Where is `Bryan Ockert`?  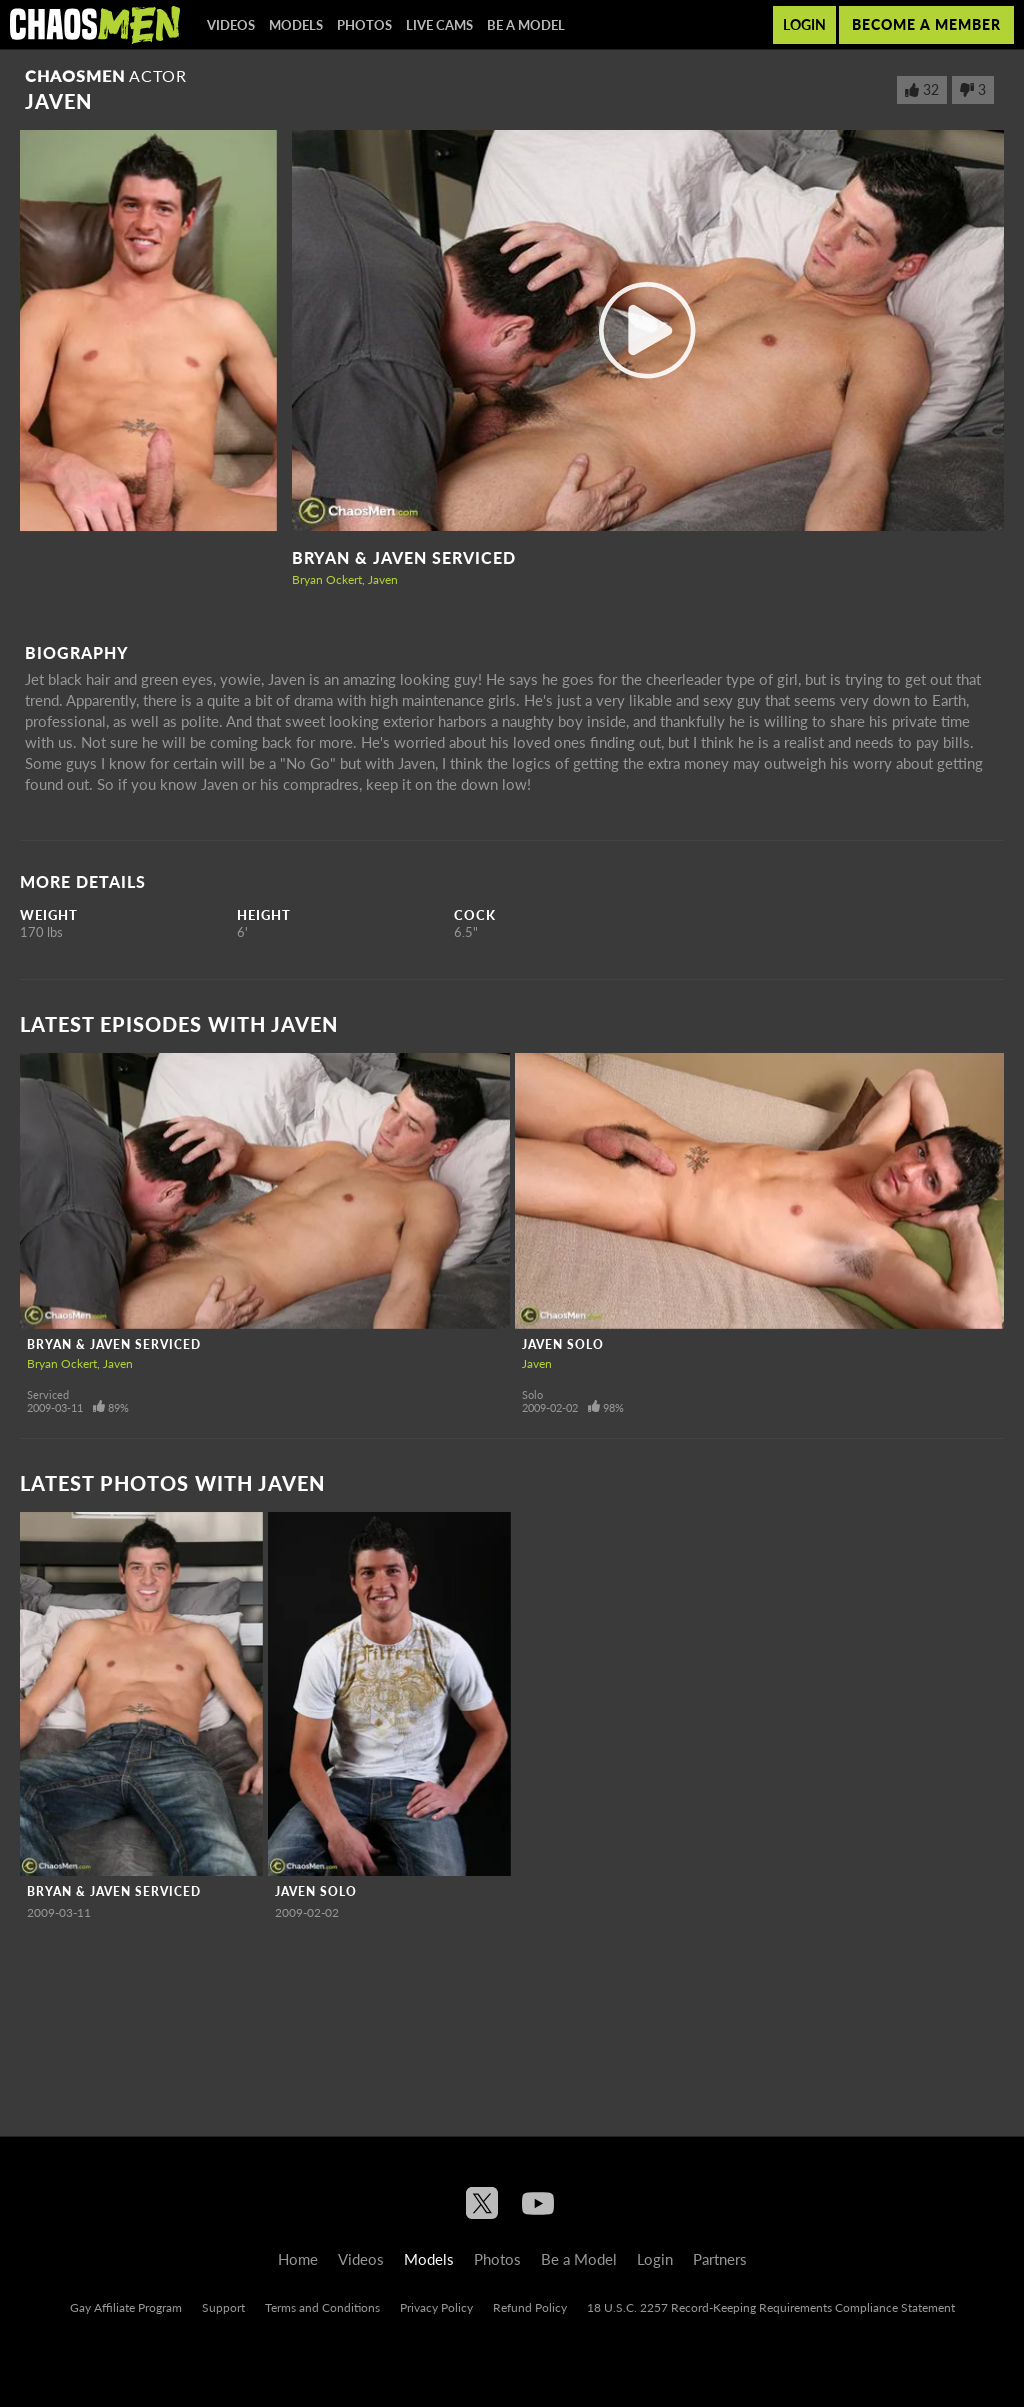 Bryan Ockert is located at coordinates (327, 579).